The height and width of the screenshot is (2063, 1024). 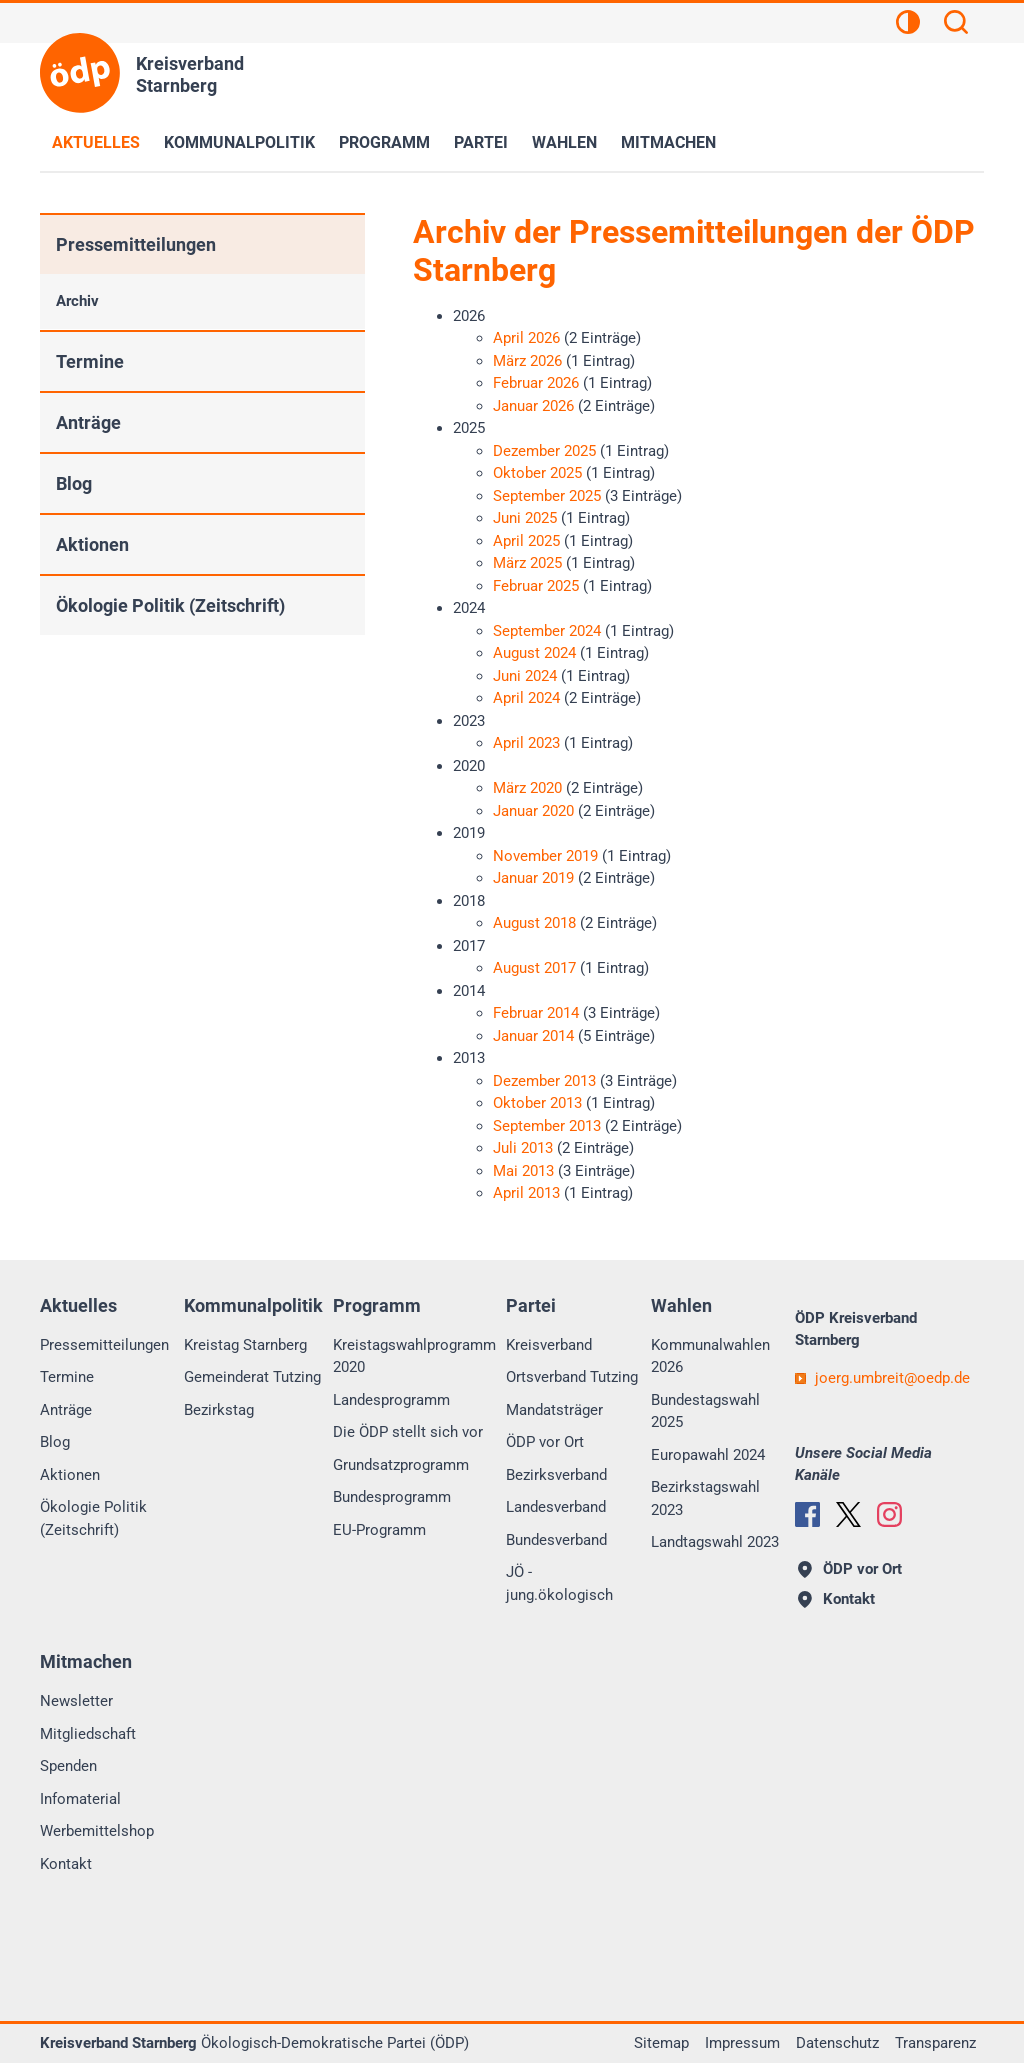 I want to click on EU-Programm, so click(x=379, y=1530).